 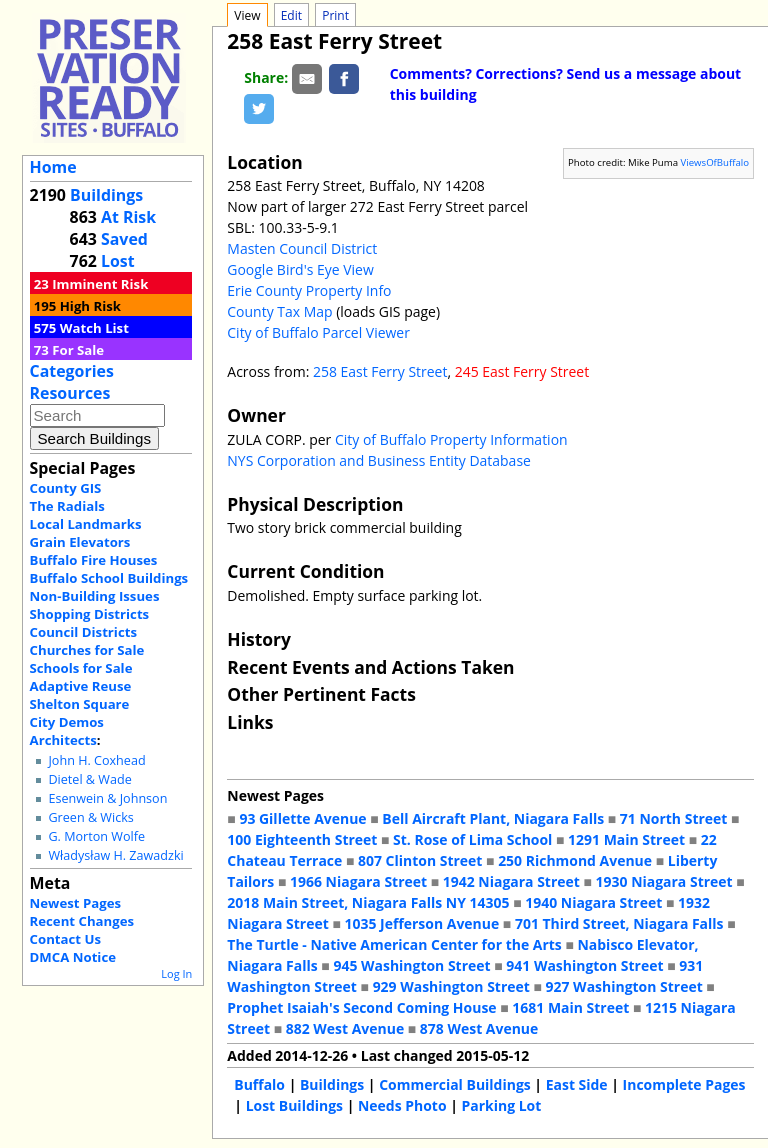 I want to click on 927 Washington Street, so click(x=624, y=986).